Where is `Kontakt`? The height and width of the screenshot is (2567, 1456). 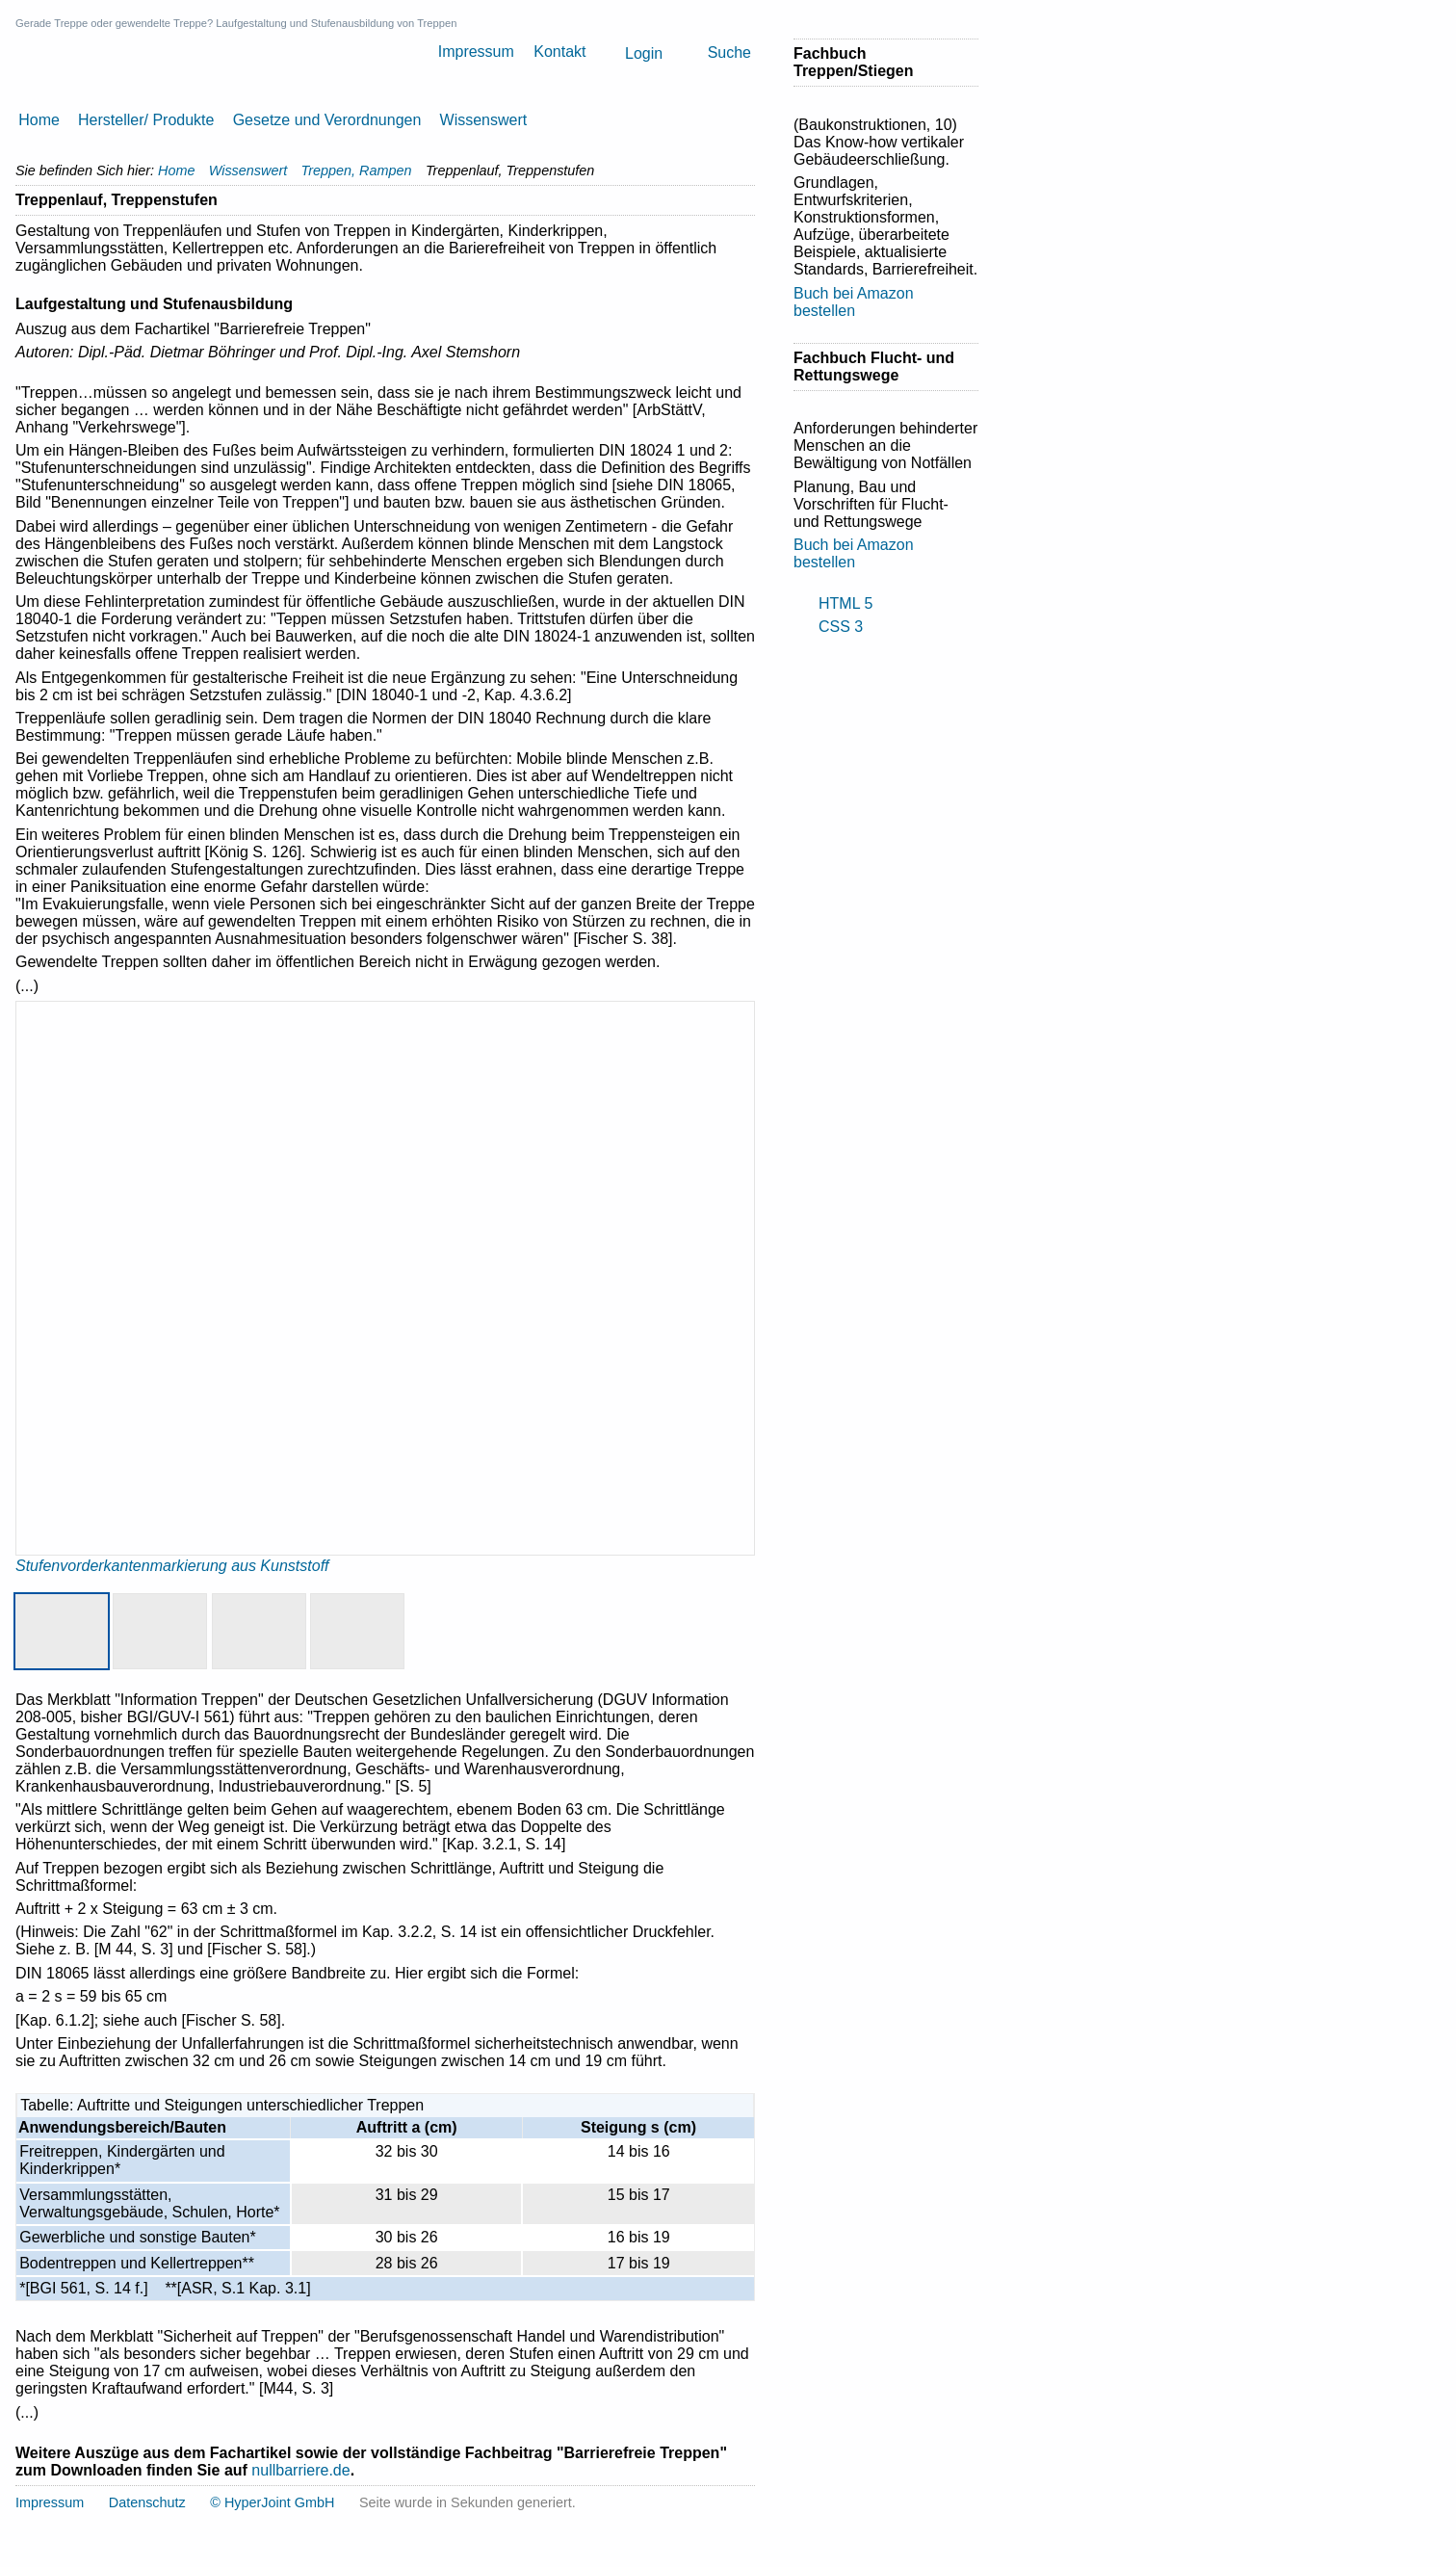
Kontakt is located at coordinates (559, 51).